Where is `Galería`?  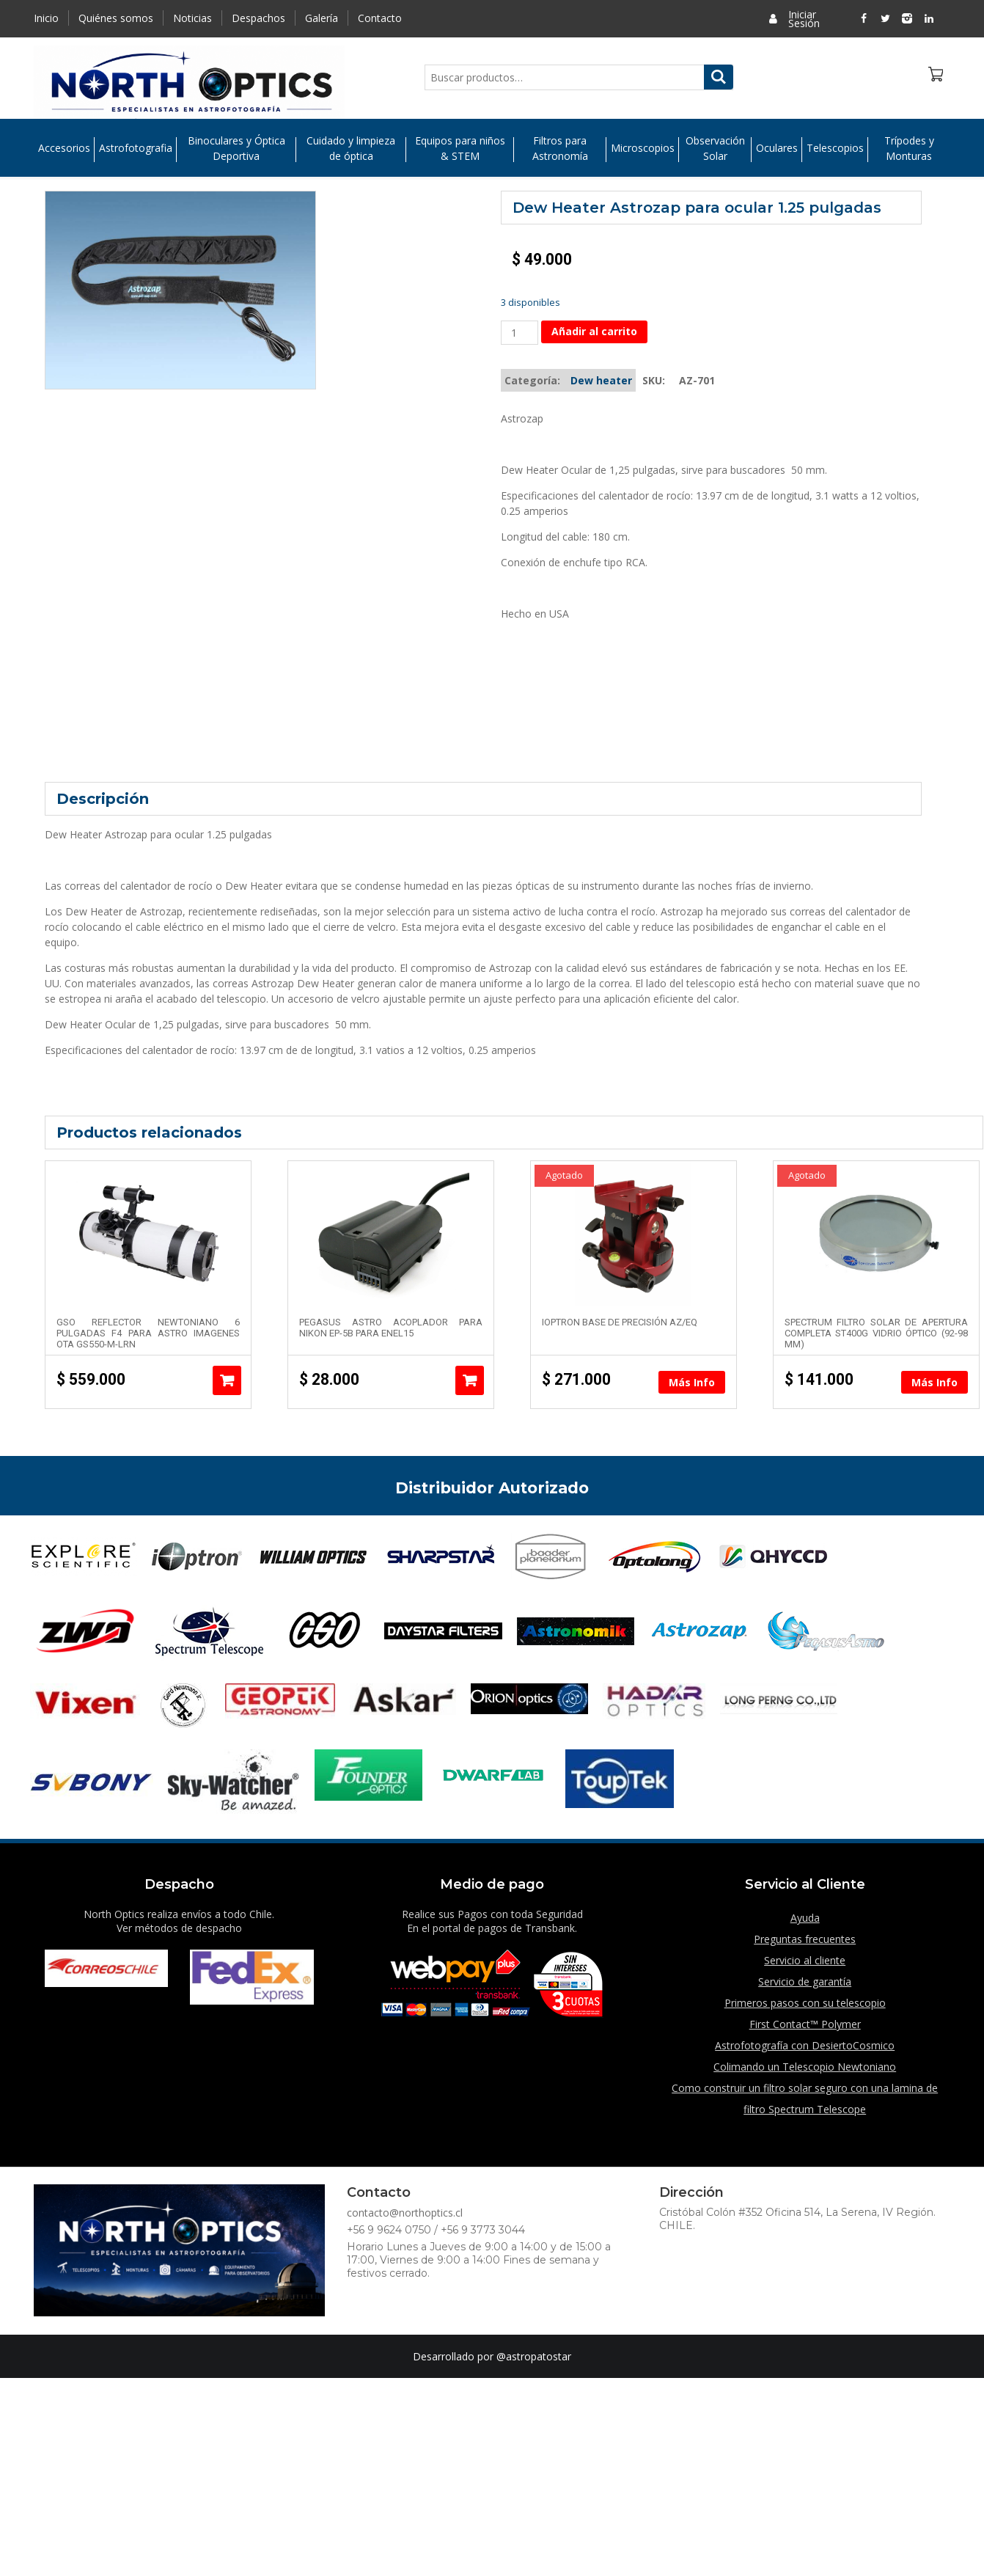
Galería is located at coordinates (321, 18).